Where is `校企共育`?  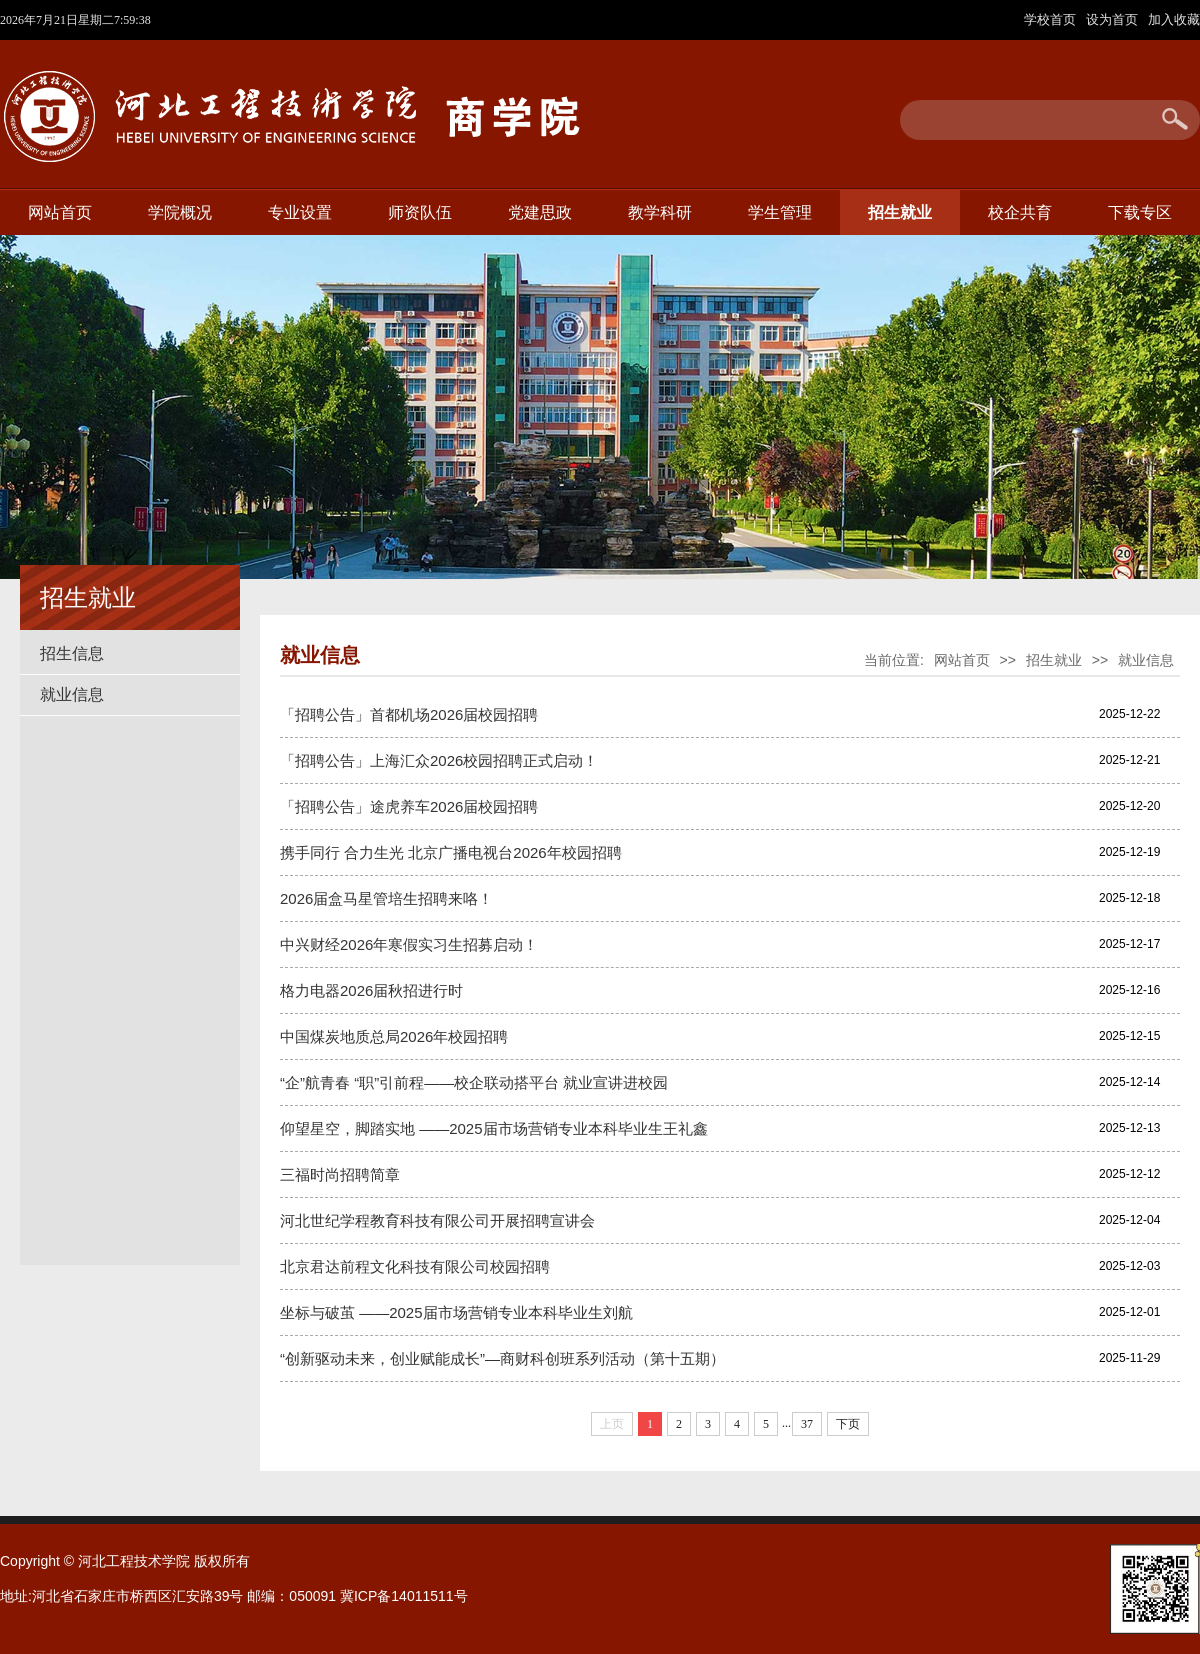 校企共育 is located at coordinates (1020, 212).